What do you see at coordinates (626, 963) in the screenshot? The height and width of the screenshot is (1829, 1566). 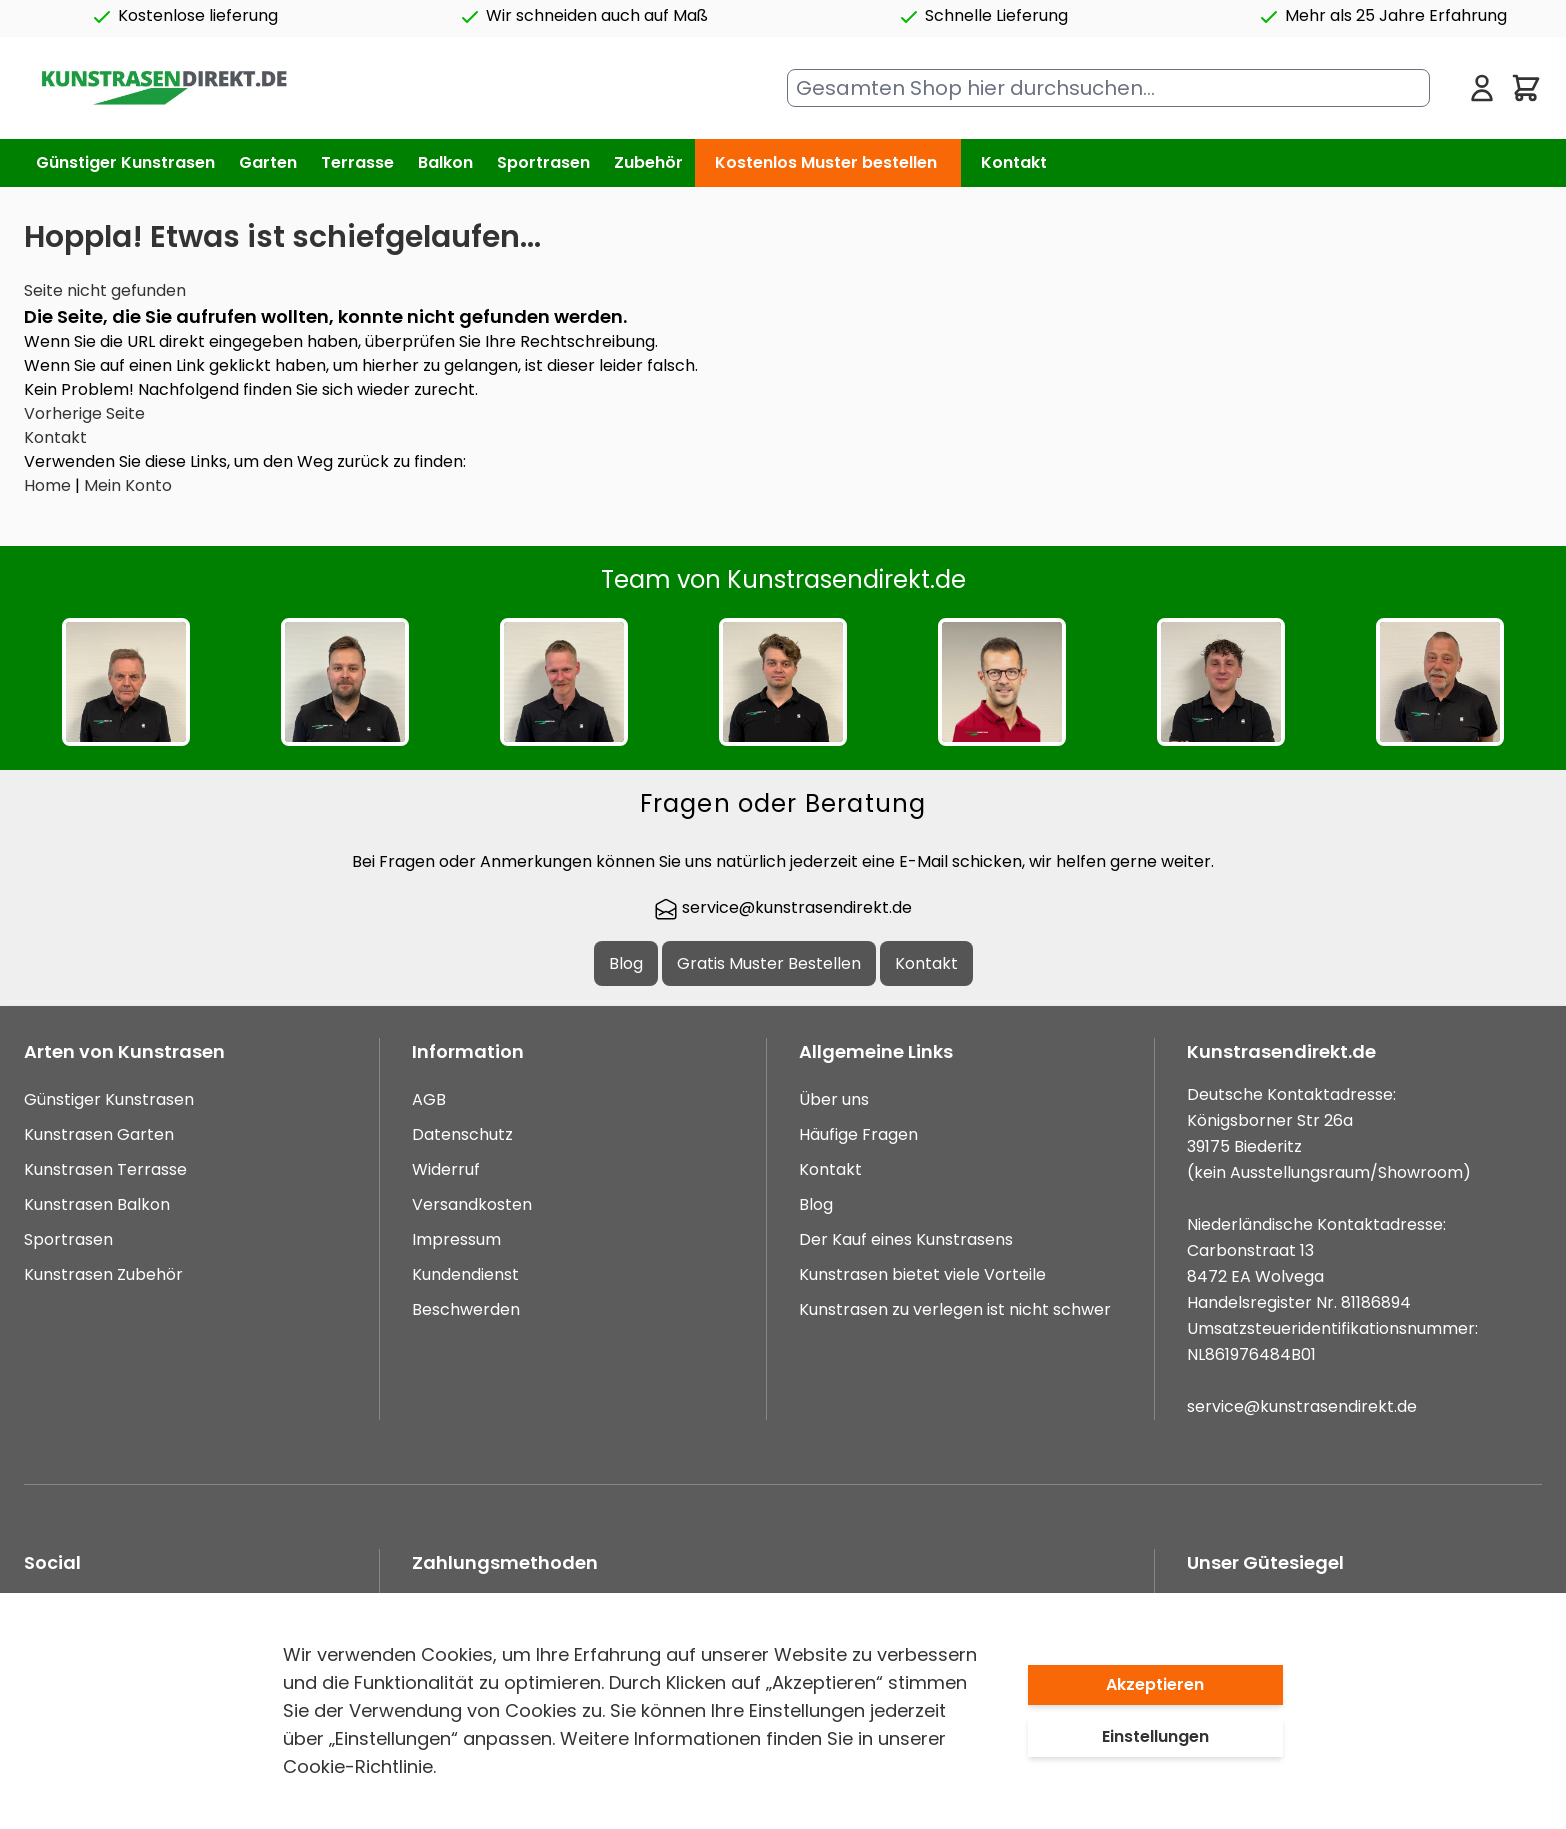 I see `Blog` at bounding box center [626, 963].